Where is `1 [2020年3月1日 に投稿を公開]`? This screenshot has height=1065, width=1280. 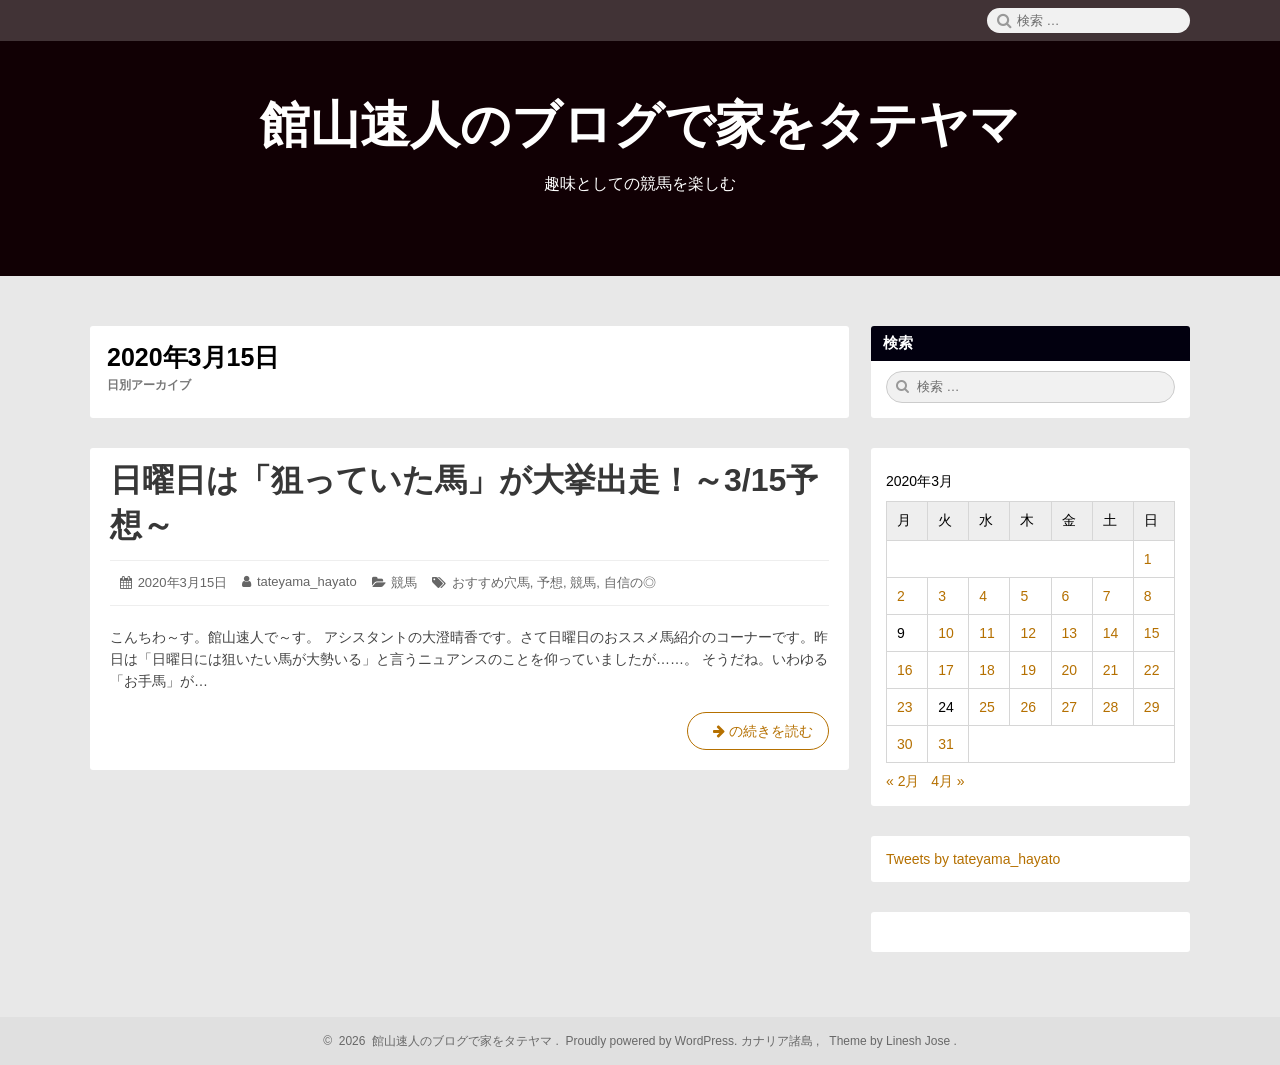
1 [2020年3月1日 に投稿を公開] is located at coordinates (1148, 559).